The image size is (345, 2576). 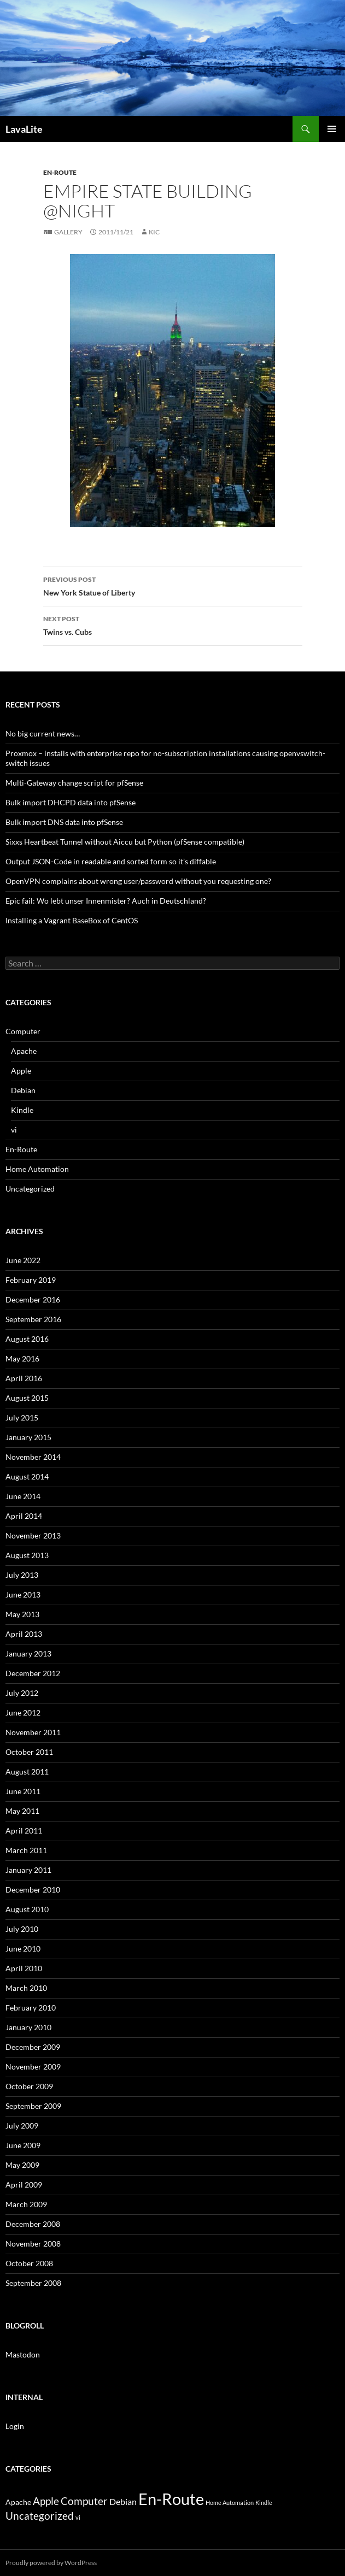 I want to click on August 2013, so click(x=27, y=1555).